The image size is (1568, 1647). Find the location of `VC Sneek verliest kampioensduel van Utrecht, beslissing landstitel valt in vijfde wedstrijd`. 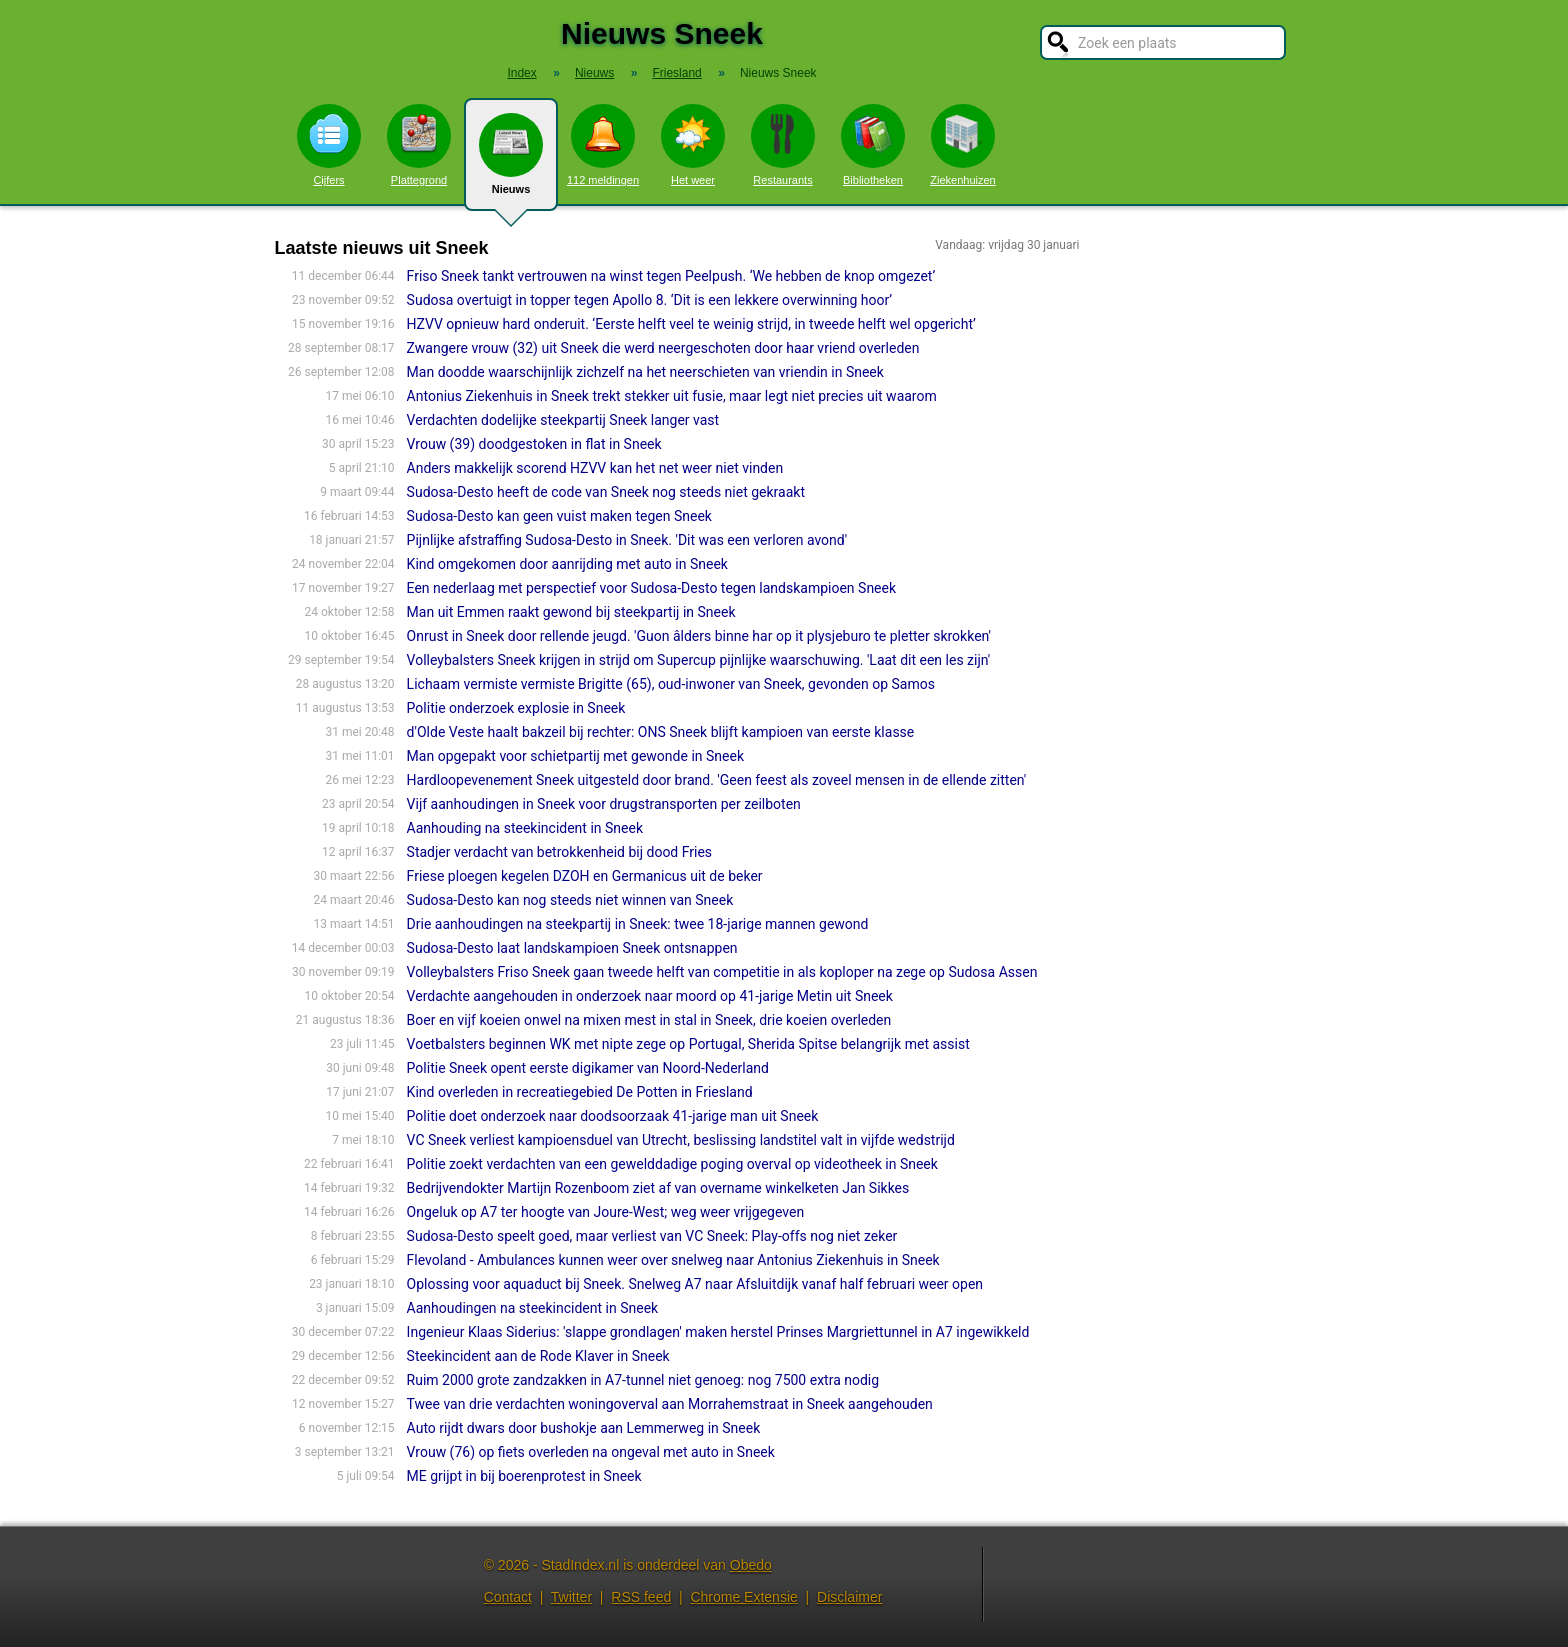

VC Sneek verliest kampioensduel van Utrecht, beslissing landstitel valt in vijfde wedstrijd is located at coordinates (681, 1140).